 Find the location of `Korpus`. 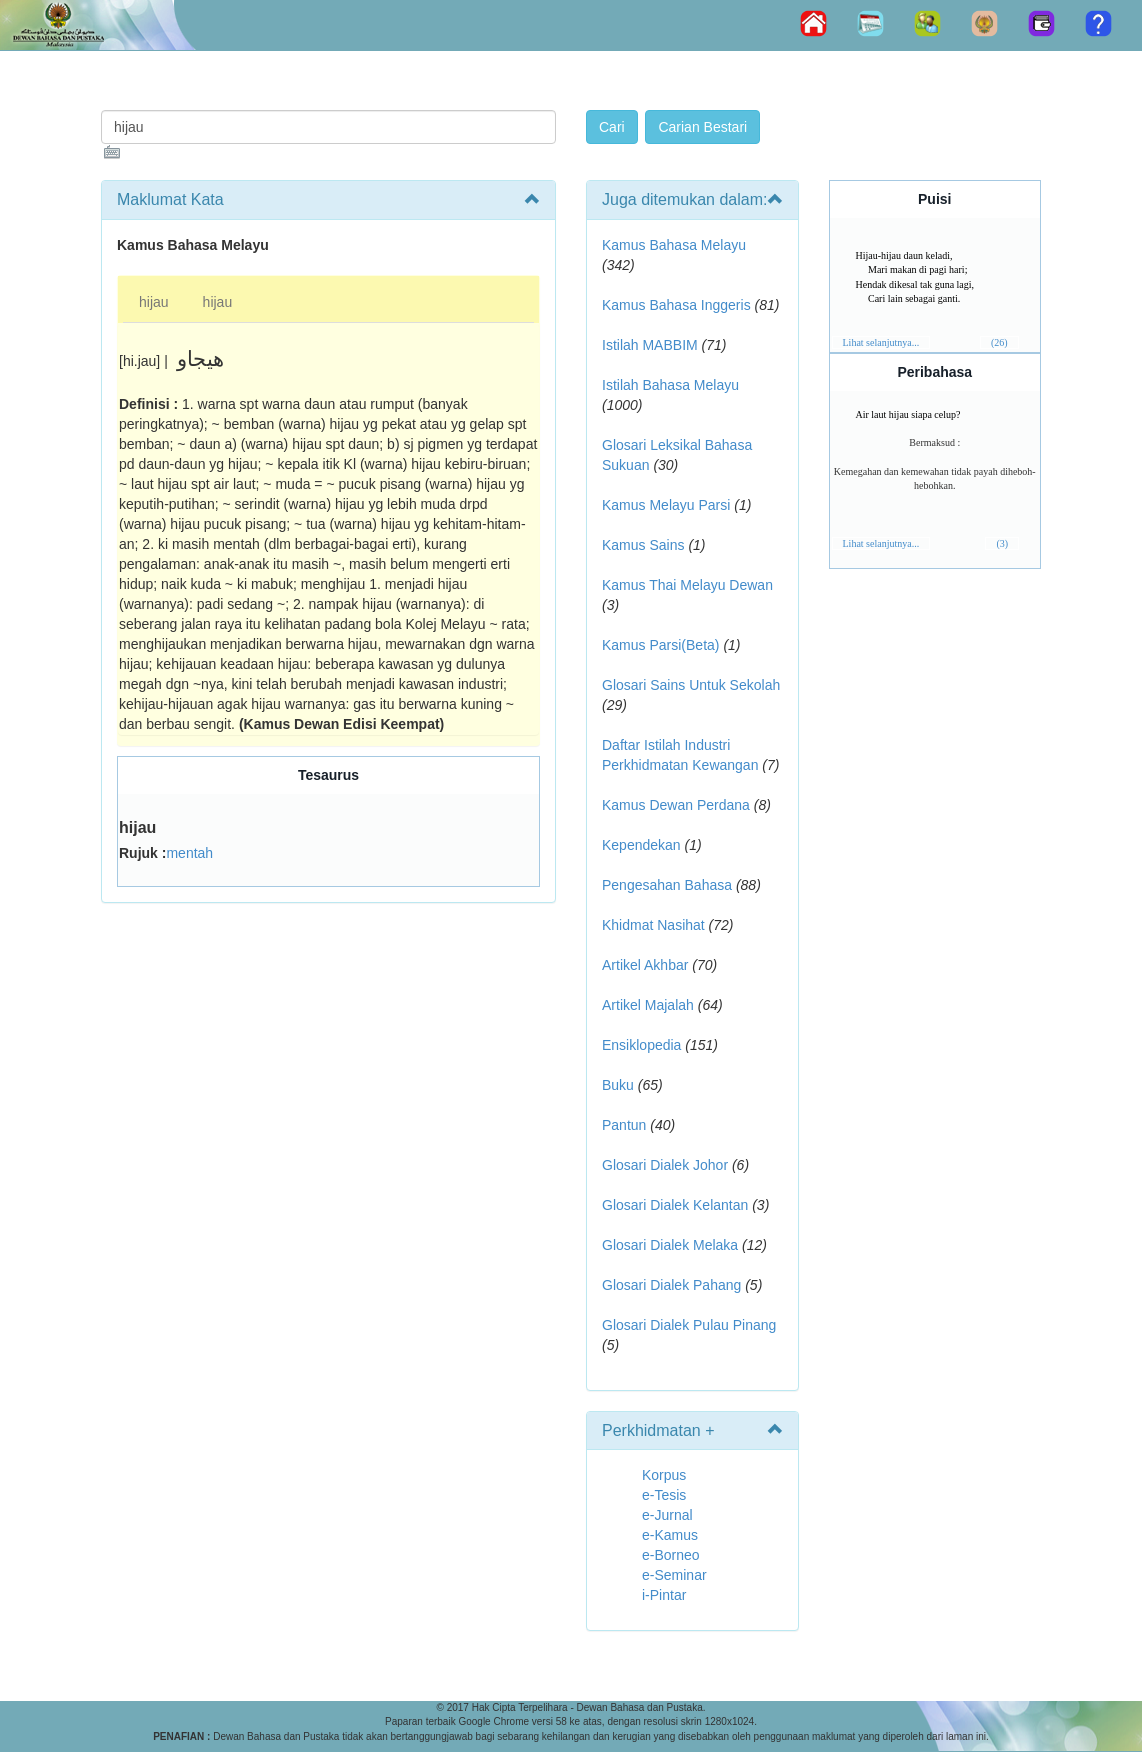

Korpus is located at coordinates (664, 1475).